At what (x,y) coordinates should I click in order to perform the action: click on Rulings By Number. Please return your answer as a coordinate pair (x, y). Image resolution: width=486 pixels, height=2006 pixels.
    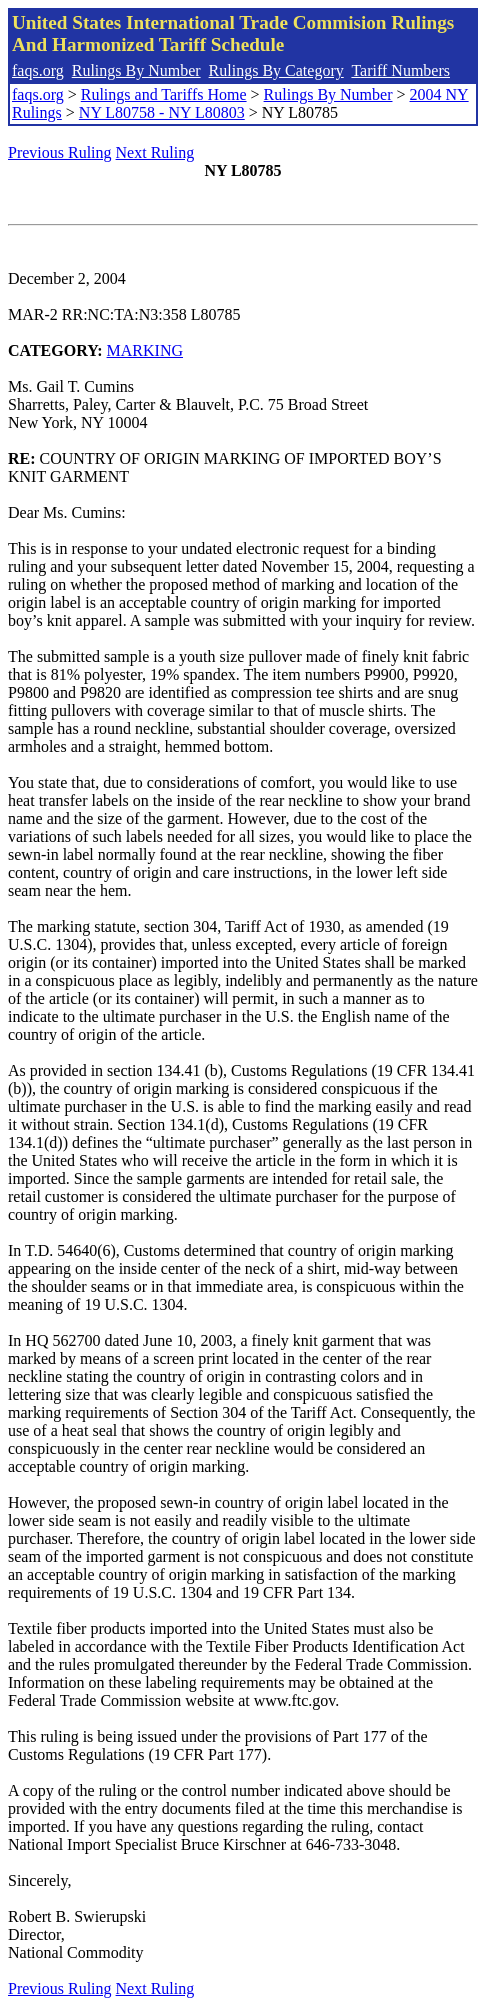
    Looking at the image, I should click on (136, 70).